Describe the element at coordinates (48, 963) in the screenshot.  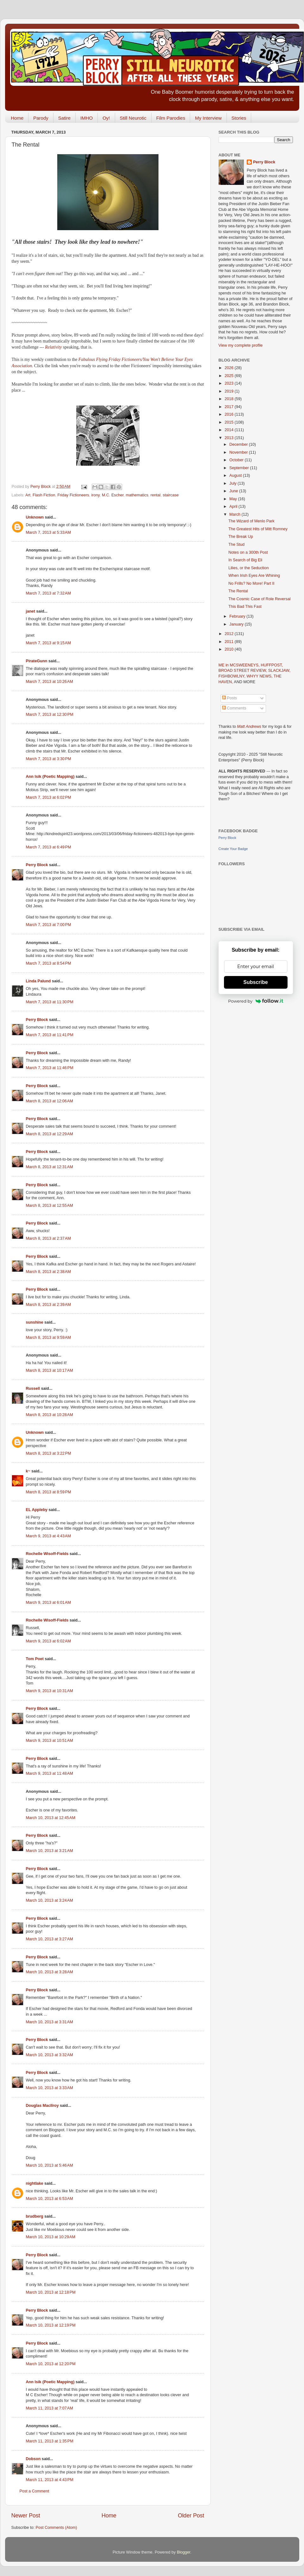
I see `March 7, 2013 at 8:54 PM` at that location.